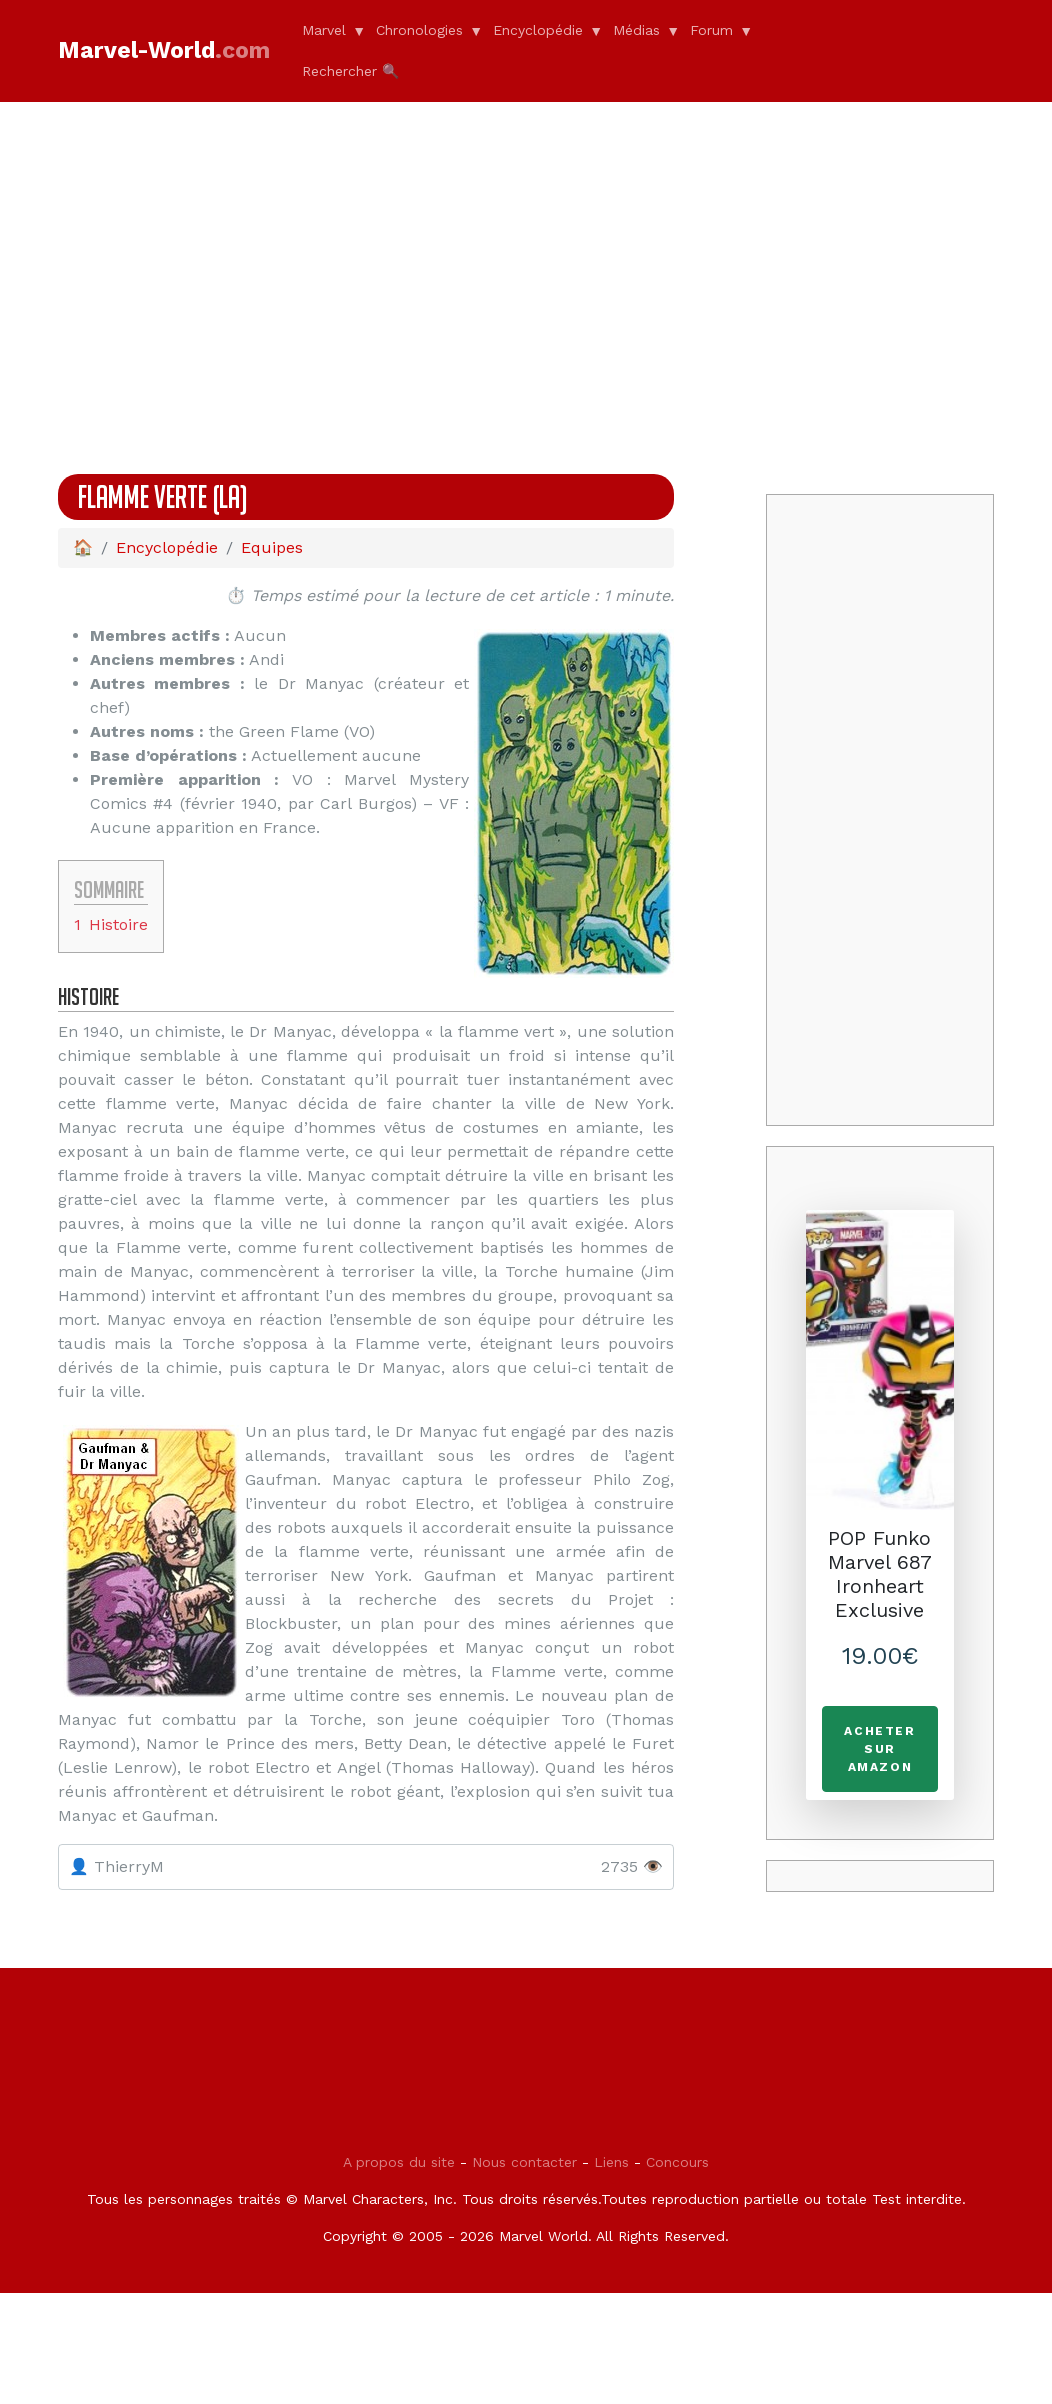  I want to click on Chronologies, so click(419, 30).